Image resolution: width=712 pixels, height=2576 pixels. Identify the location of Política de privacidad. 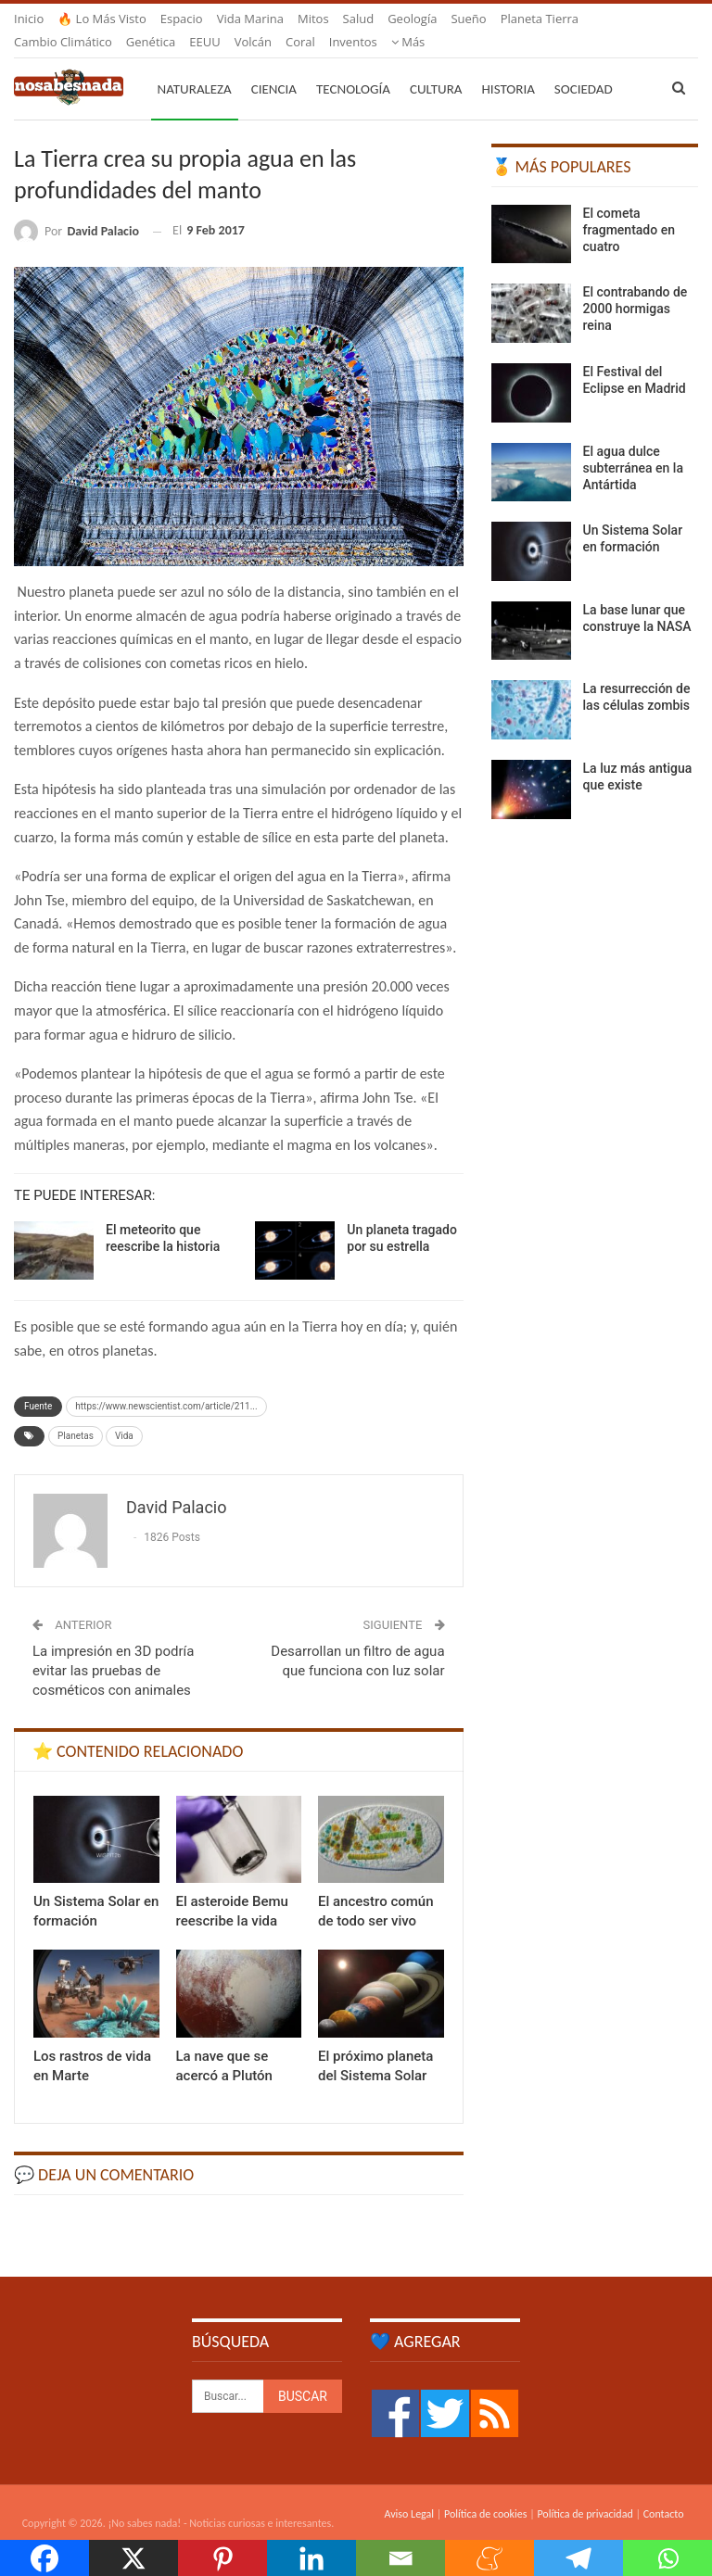
(584, 2491).